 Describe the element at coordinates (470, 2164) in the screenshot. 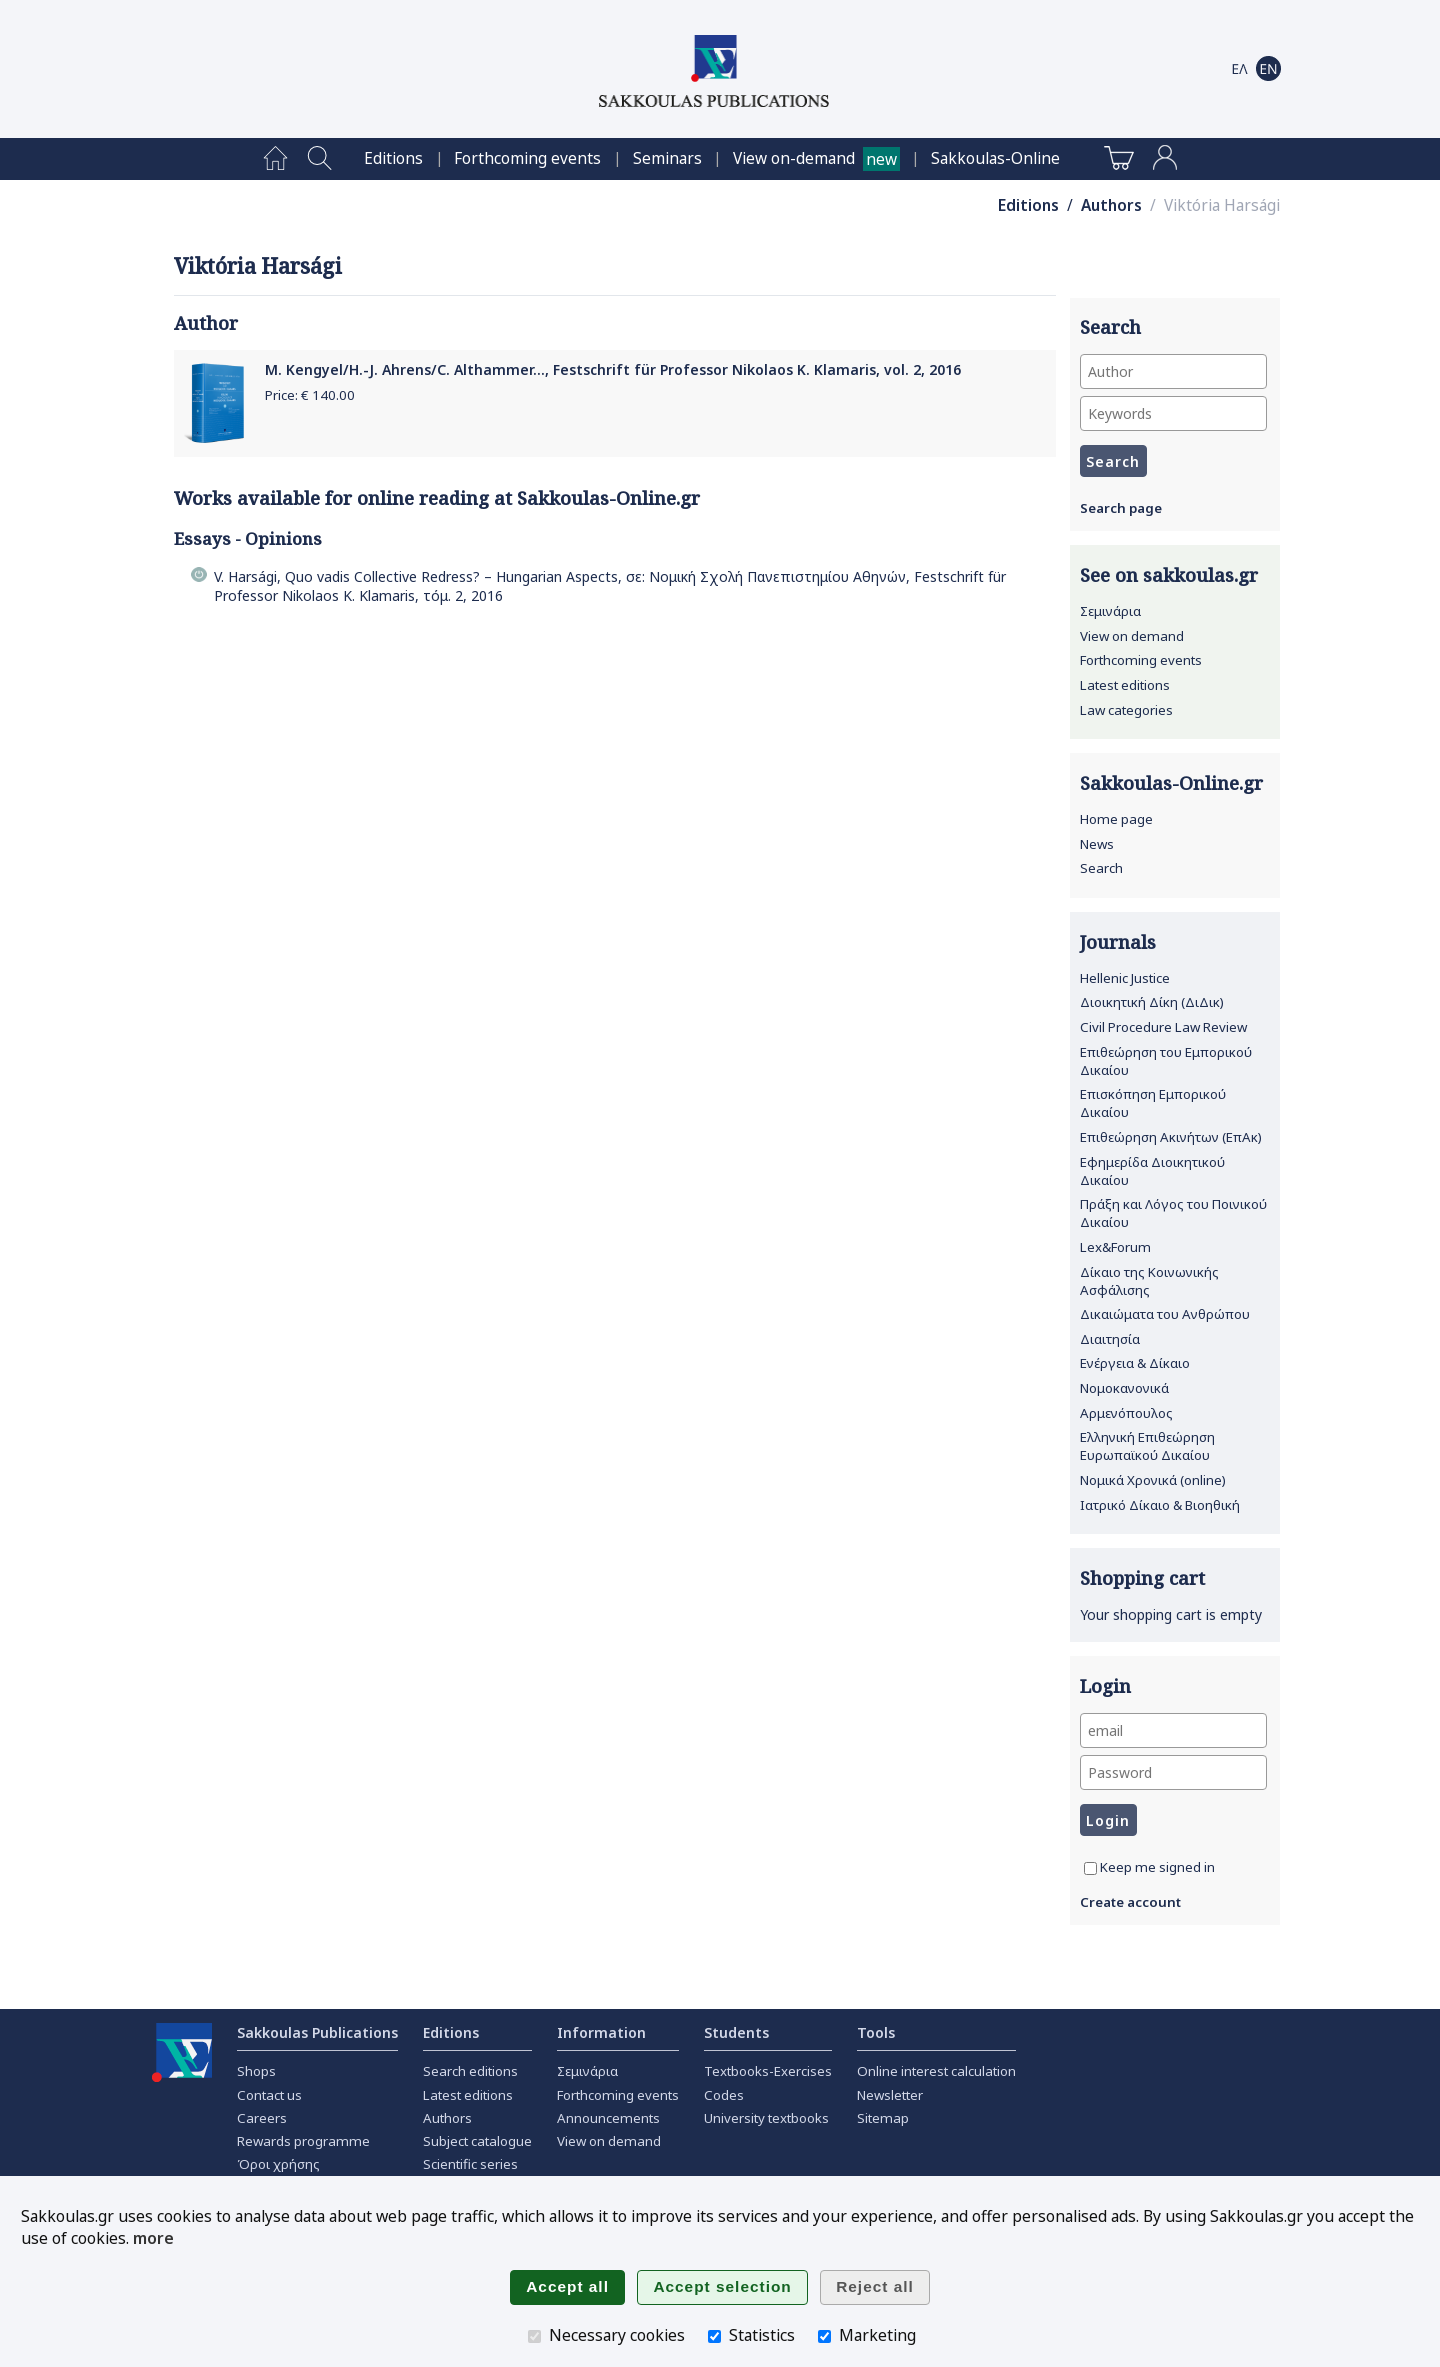

I see `Scientific series` at that location.